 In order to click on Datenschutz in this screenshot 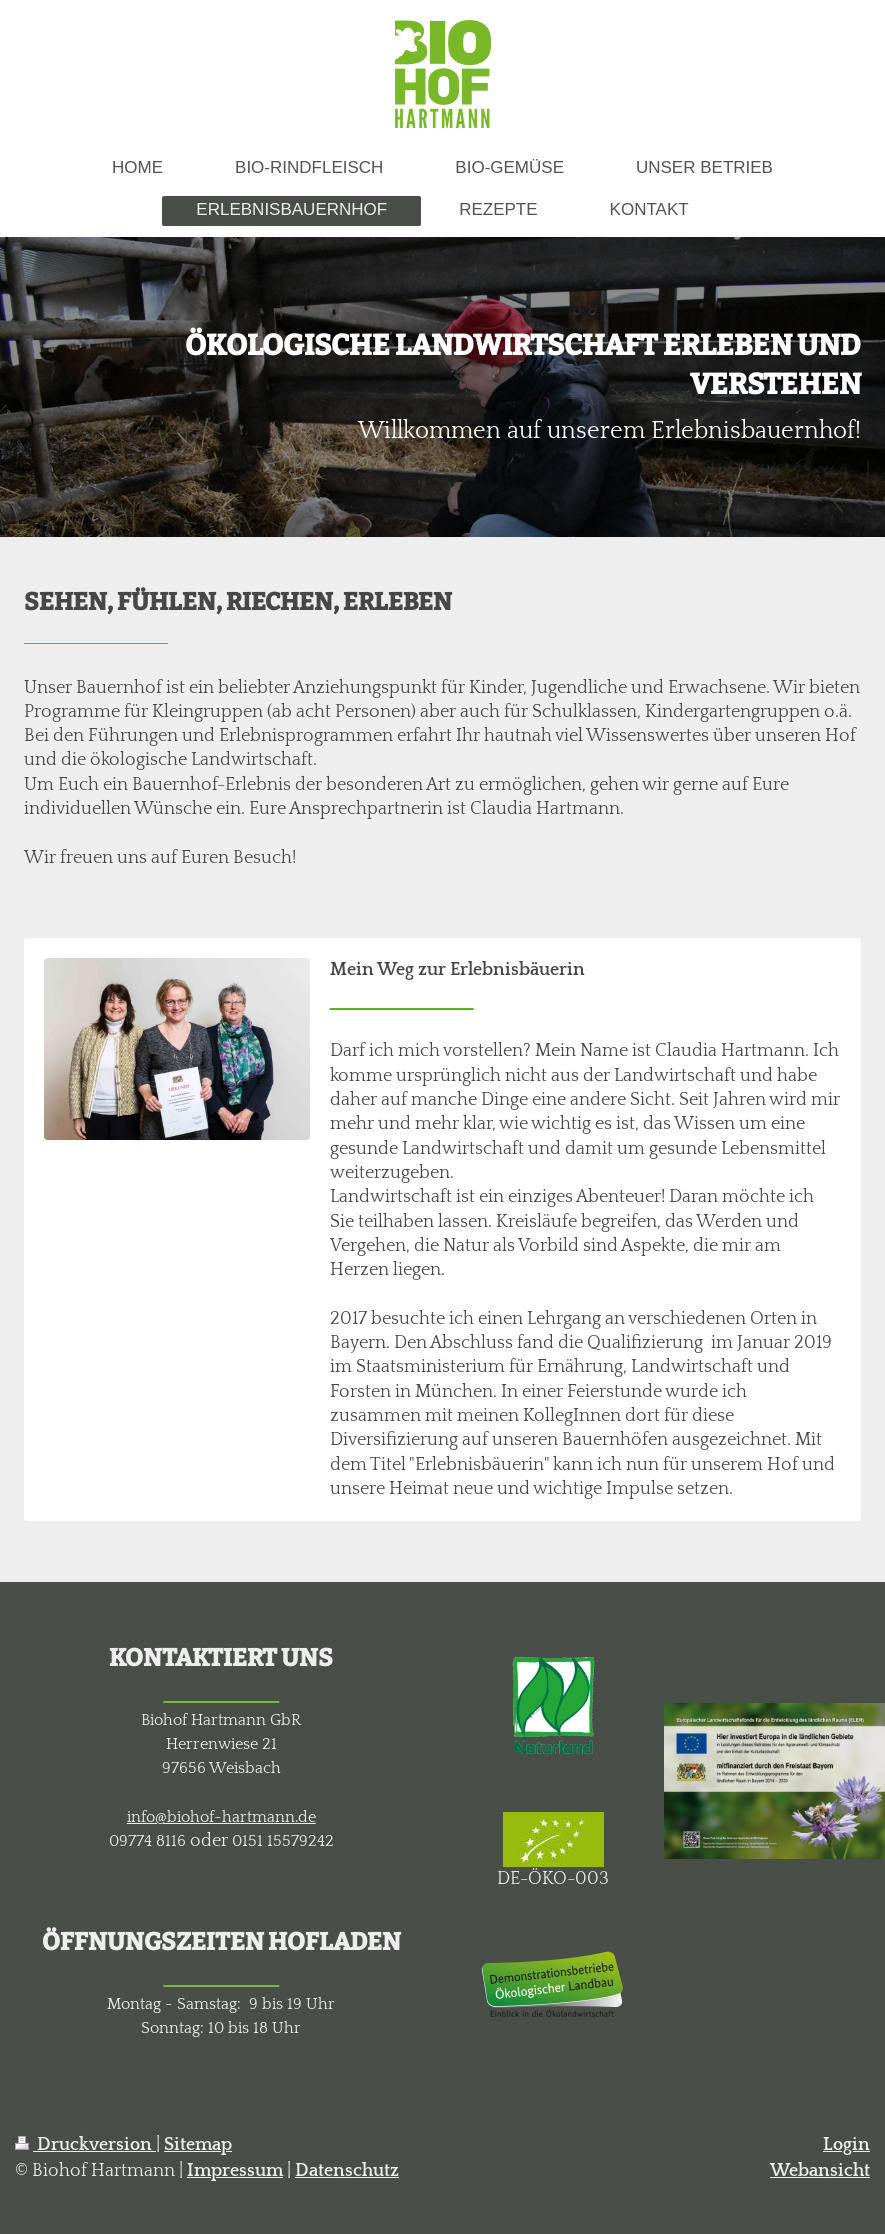, I will do `click(347, 2171)`.